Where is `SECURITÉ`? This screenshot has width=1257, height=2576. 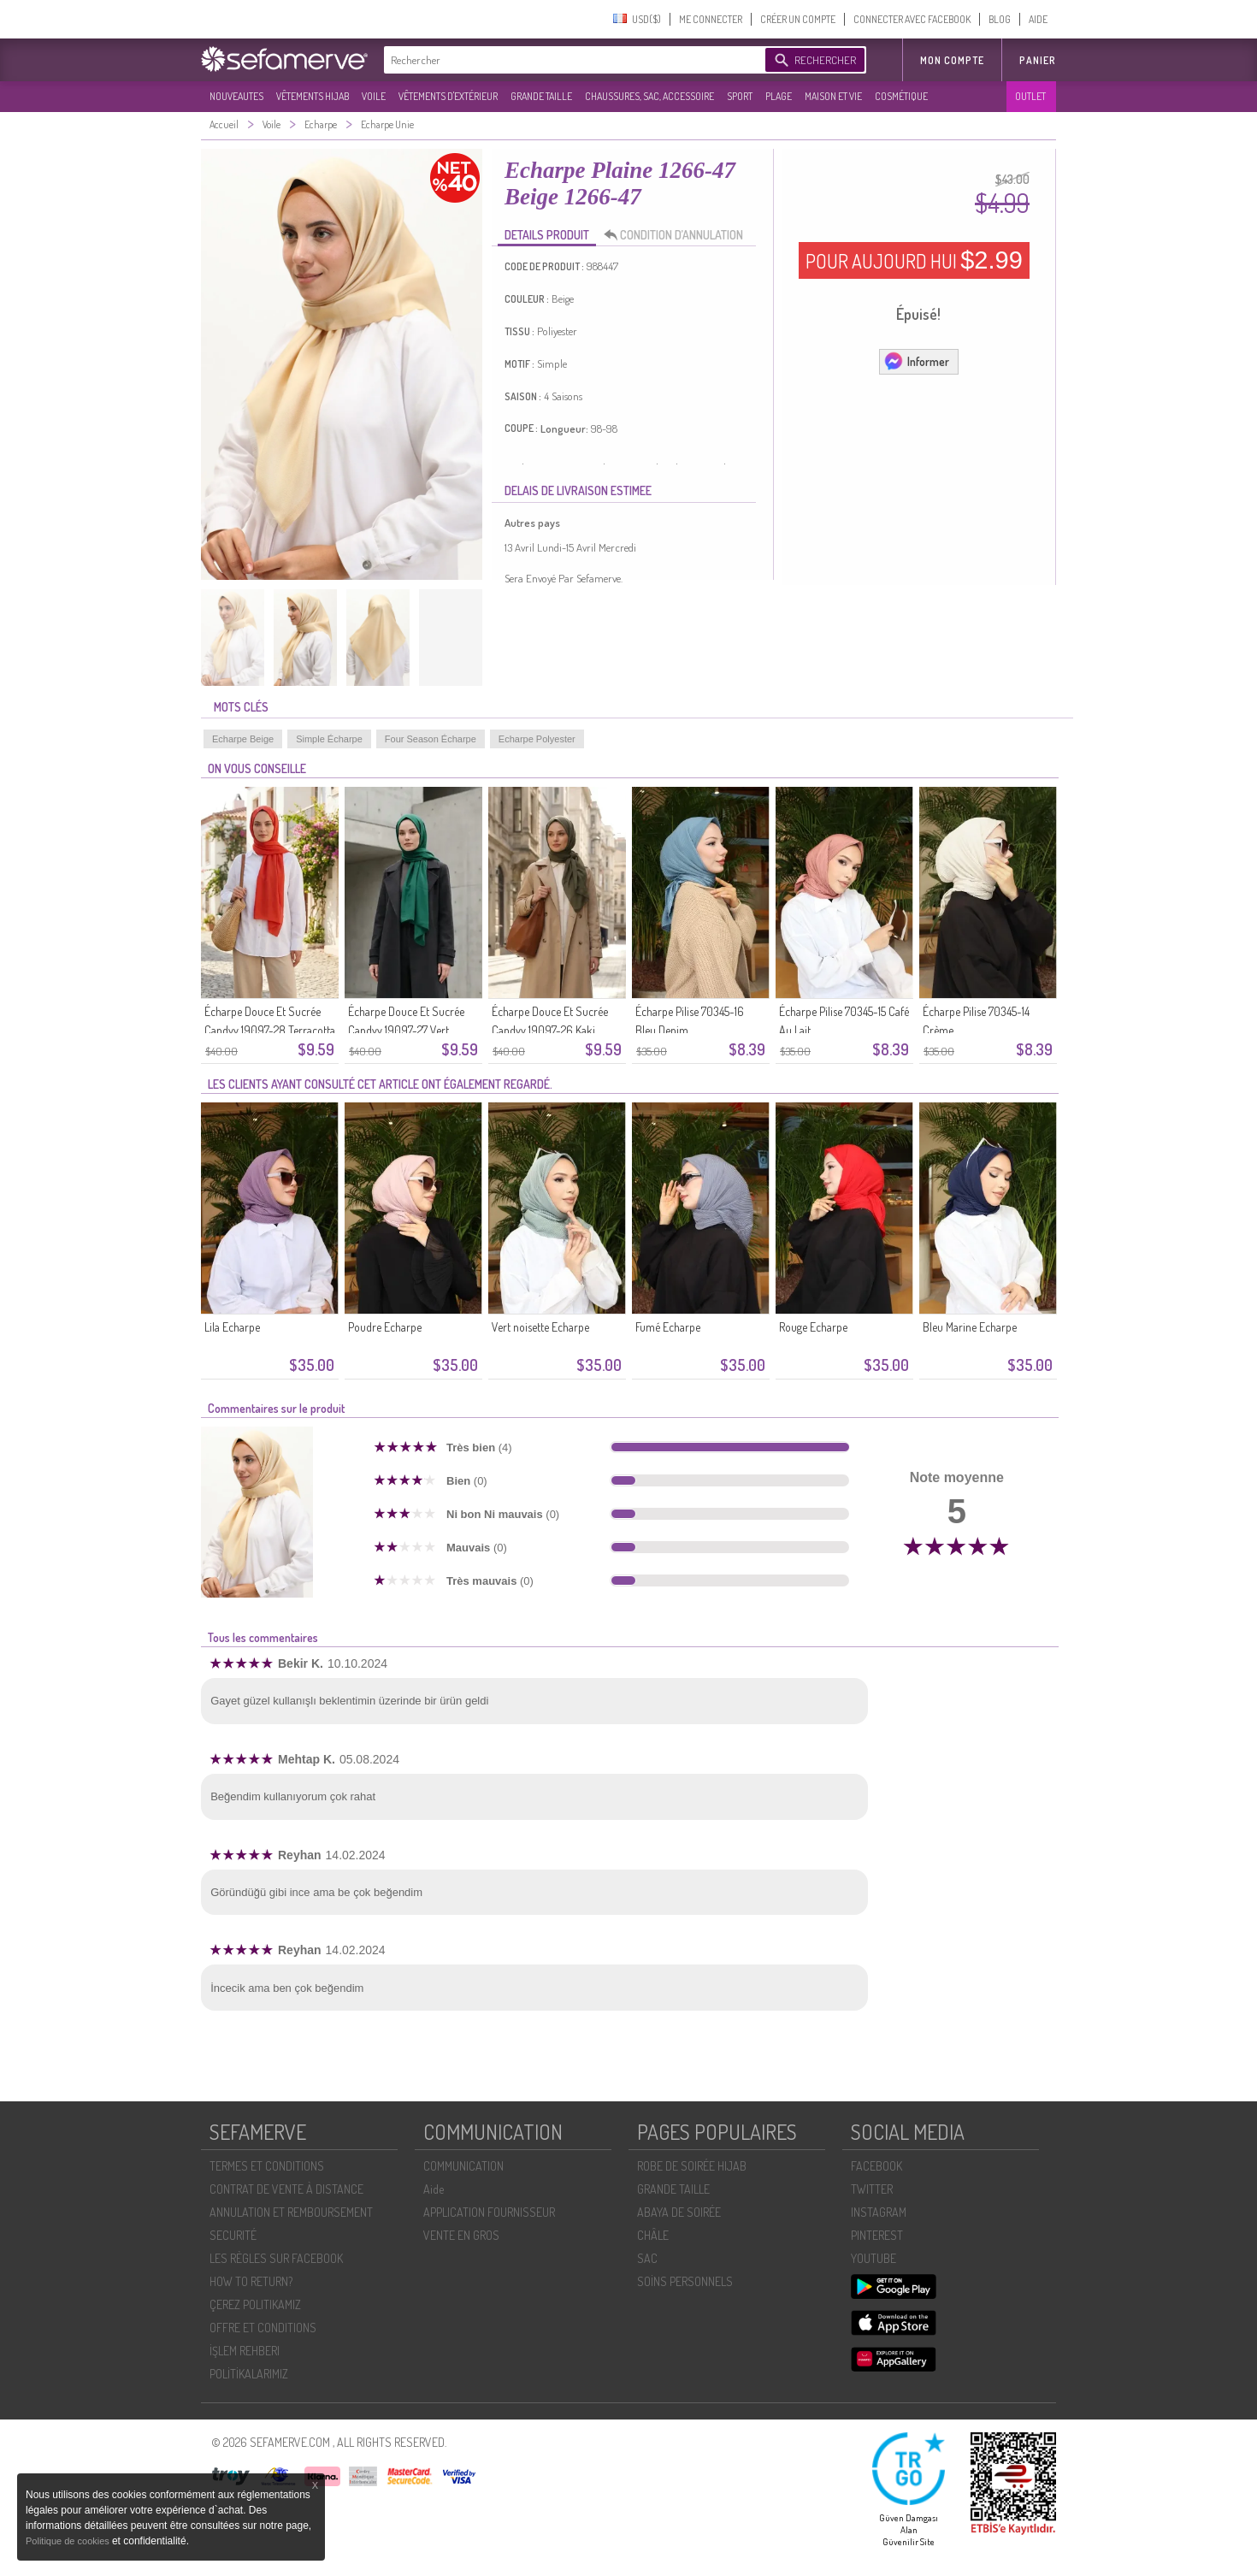
SECURITÉ is located at coordinates (233, 2235).